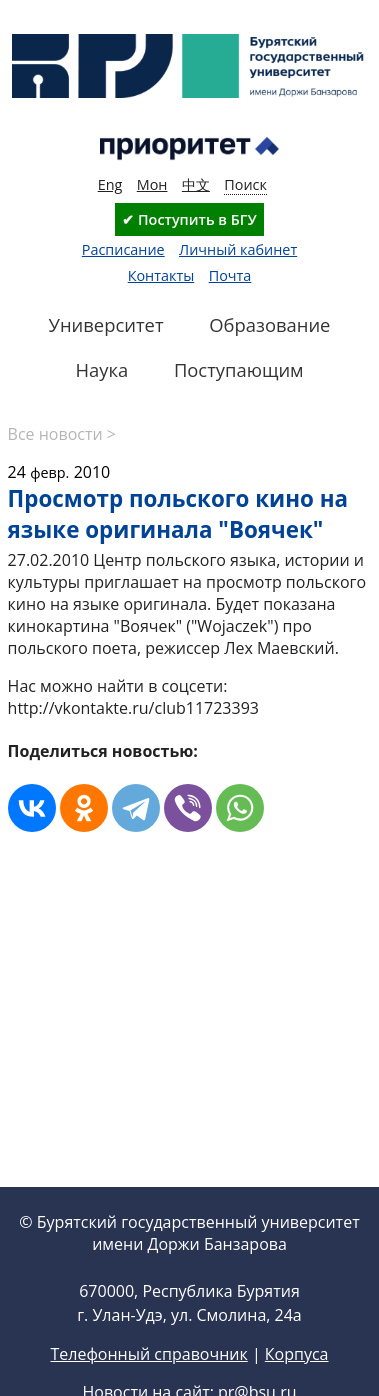 This screenshot has height=1396, width=379. What do you see at coordinates (123, 249) in the screenshot?
I see `Расписание` at bounding box center [123, 249].